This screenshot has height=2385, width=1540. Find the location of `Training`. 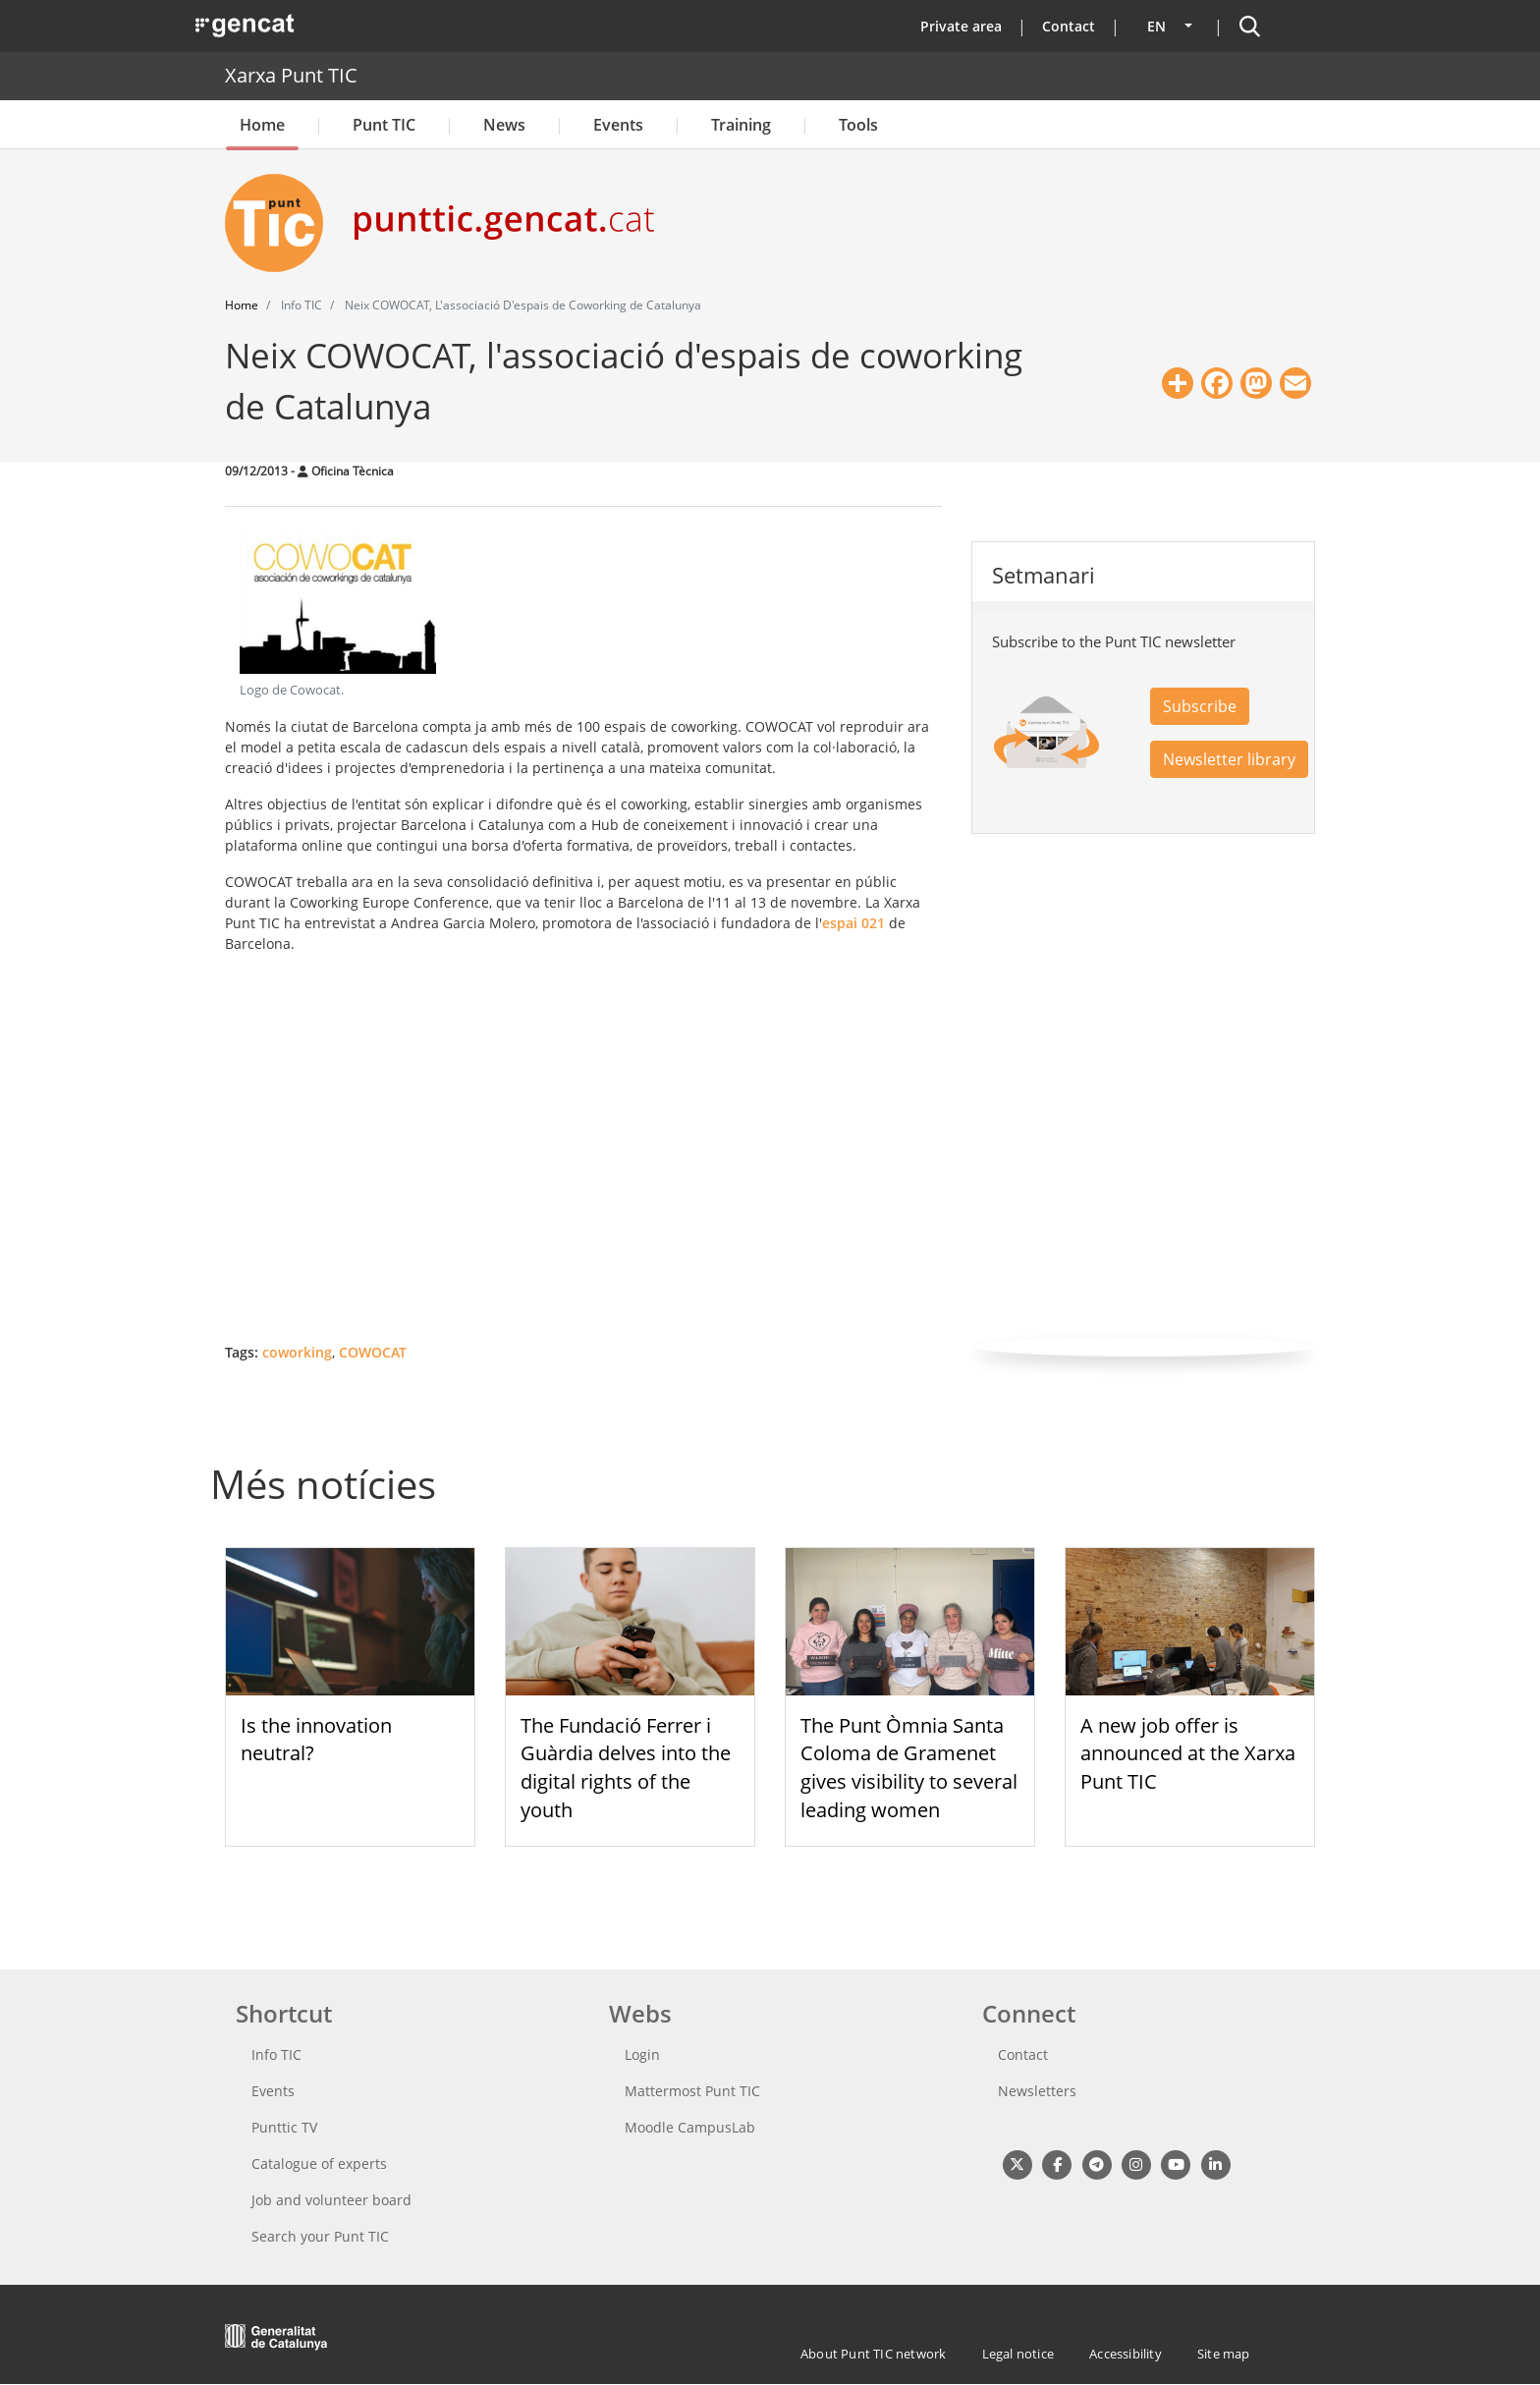

Training is located at coordinates (741, 125).